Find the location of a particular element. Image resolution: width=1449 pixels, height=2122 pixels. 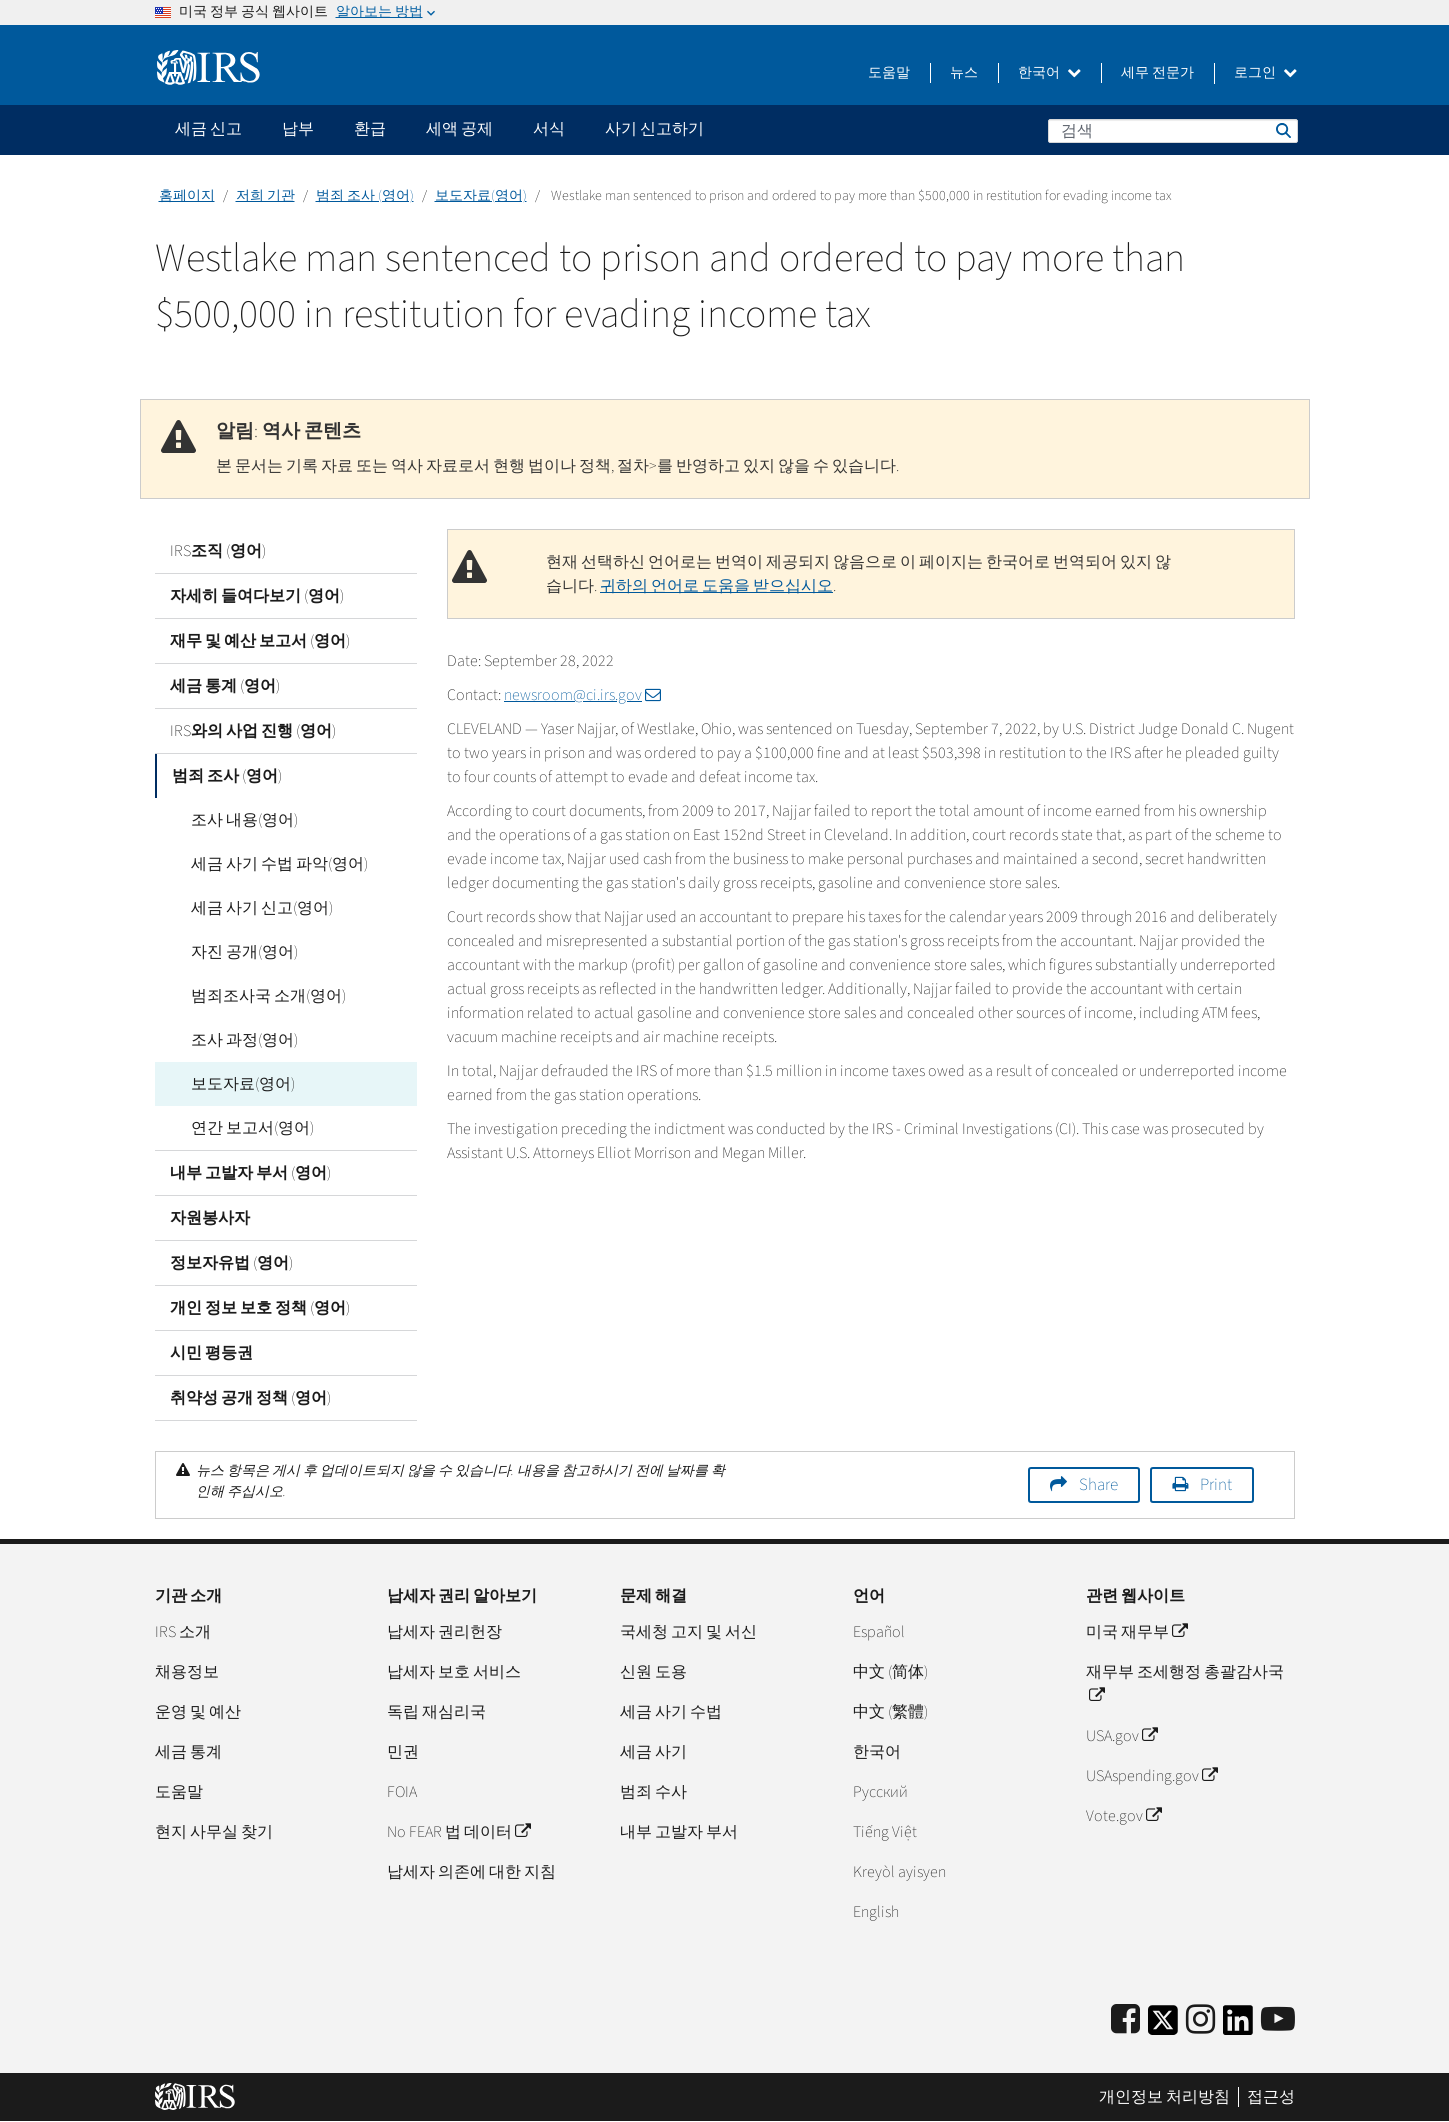

세액 공제 [application] is located at coordinates (459, 129).